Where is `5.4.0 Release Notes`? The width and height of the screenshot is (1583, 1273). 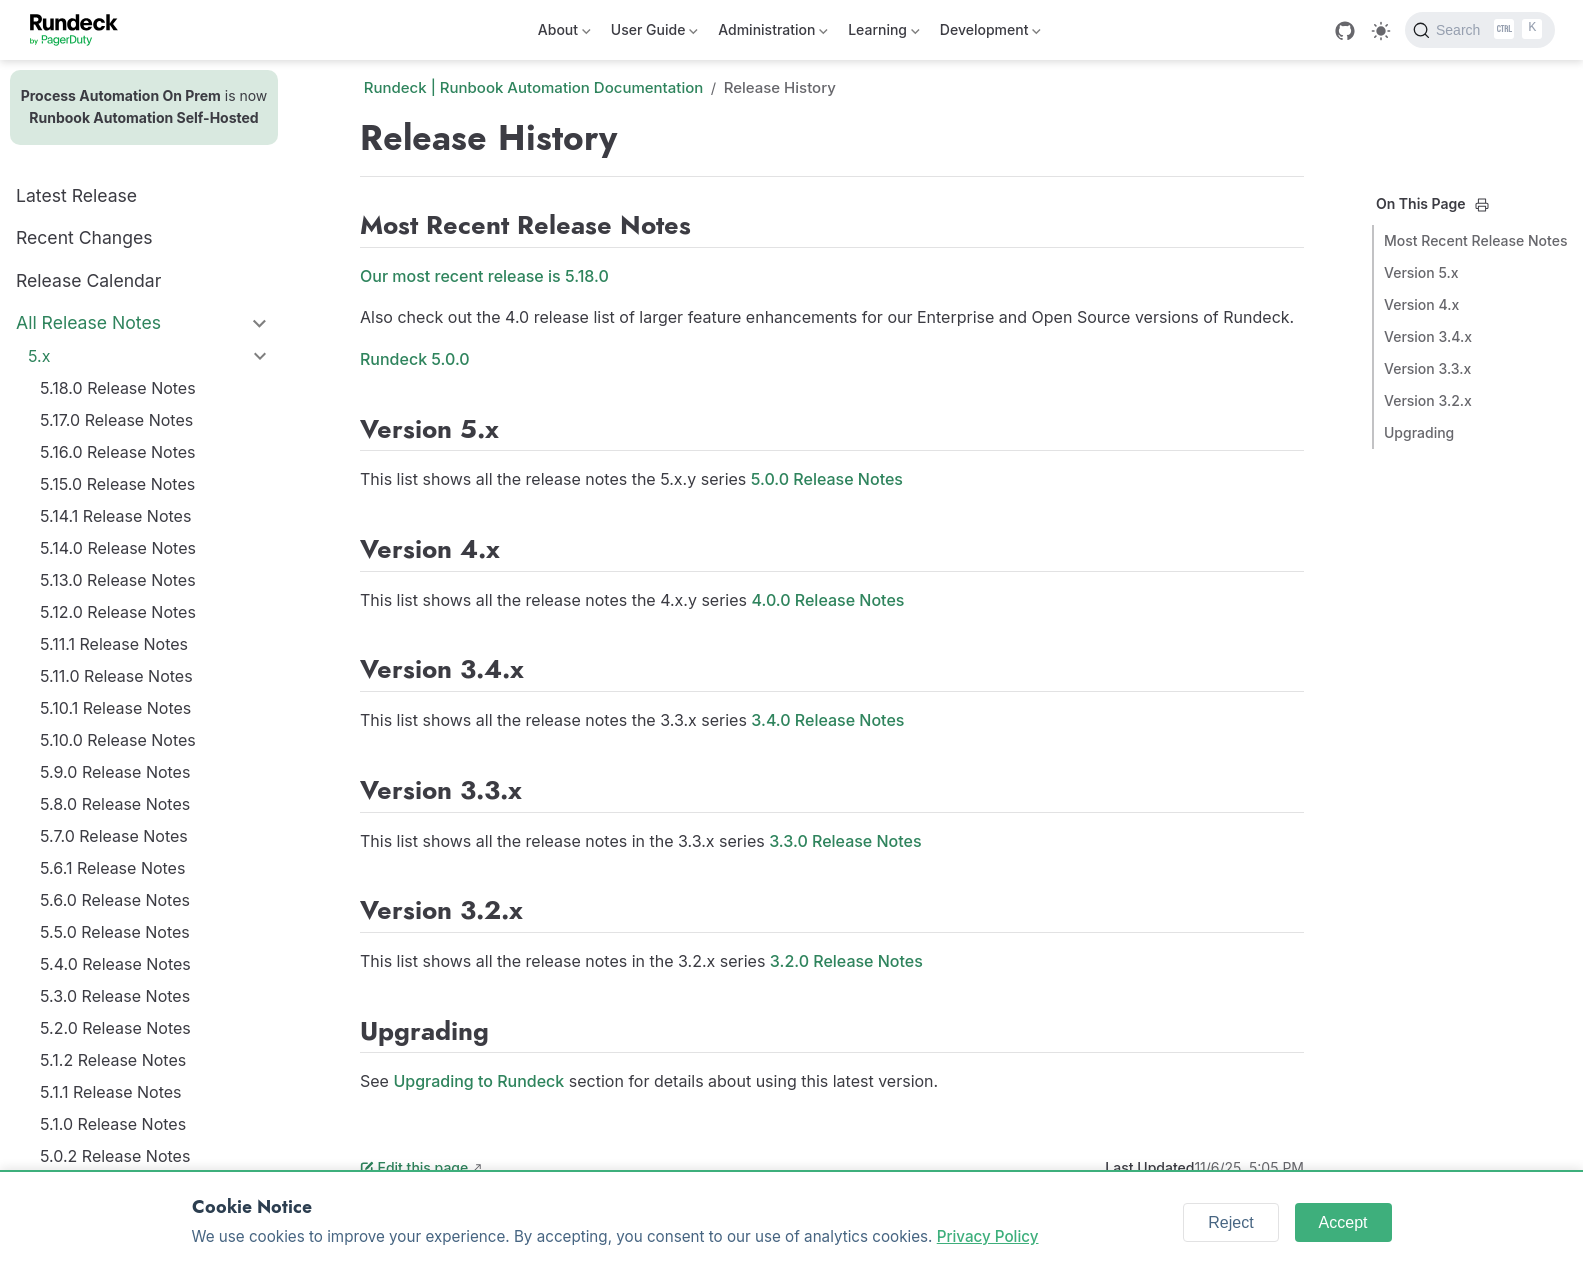 5.4.0 Release Notes is located at coordinates (115, 964).